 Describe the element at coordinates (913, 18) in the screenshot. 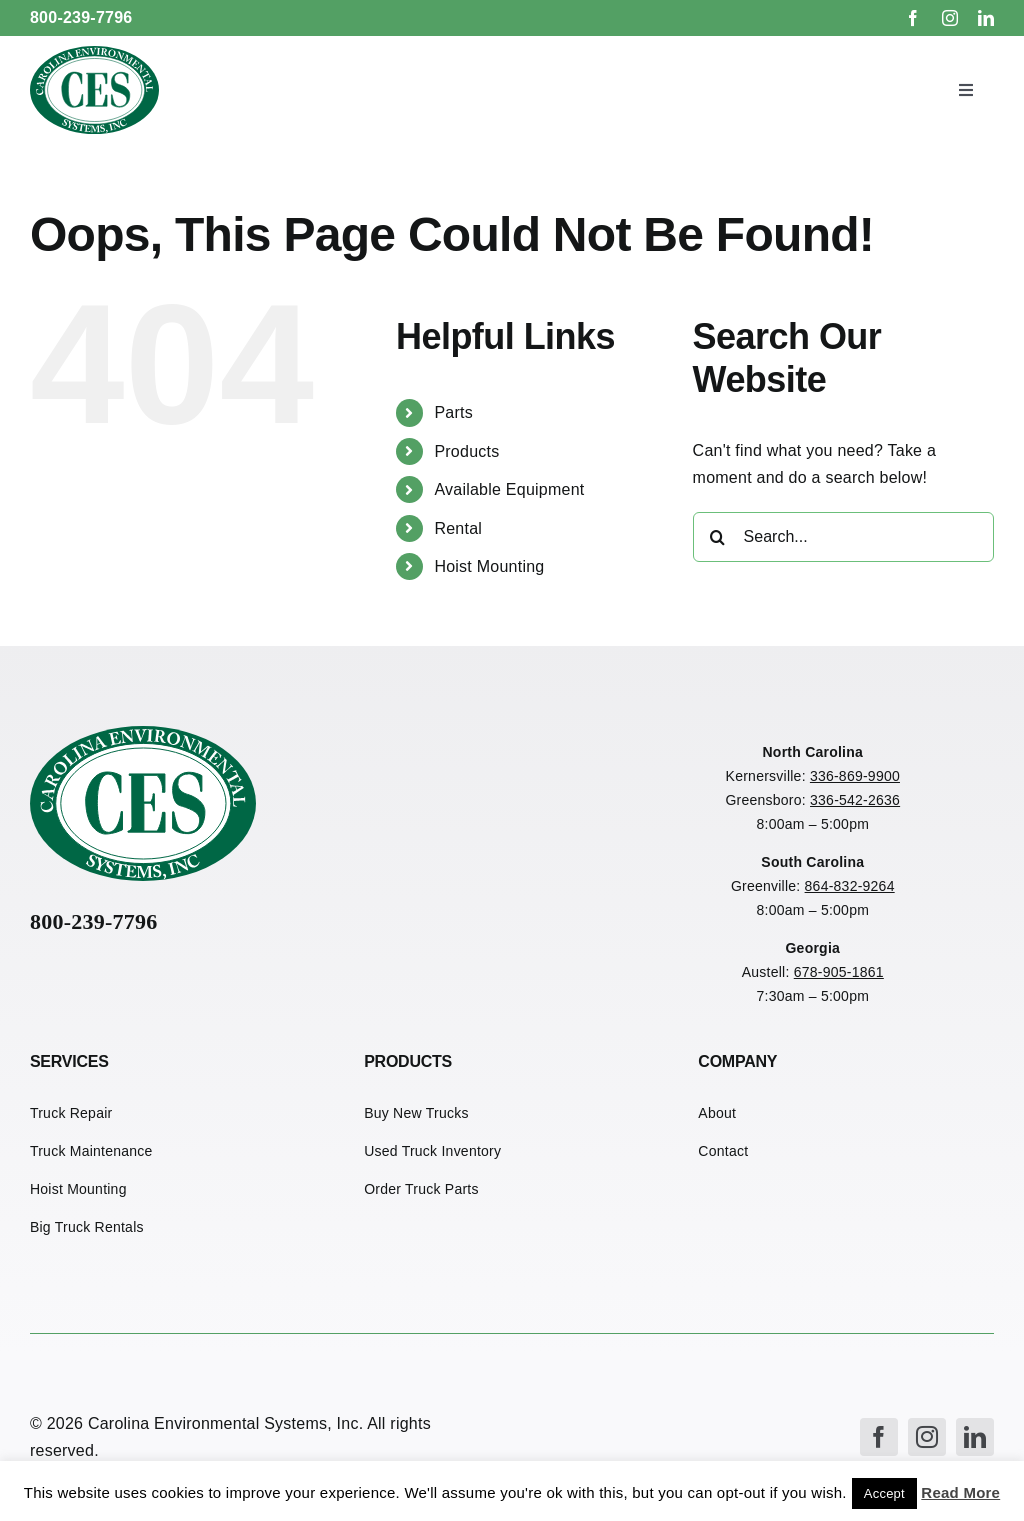

I see `[facebook]` at that location.